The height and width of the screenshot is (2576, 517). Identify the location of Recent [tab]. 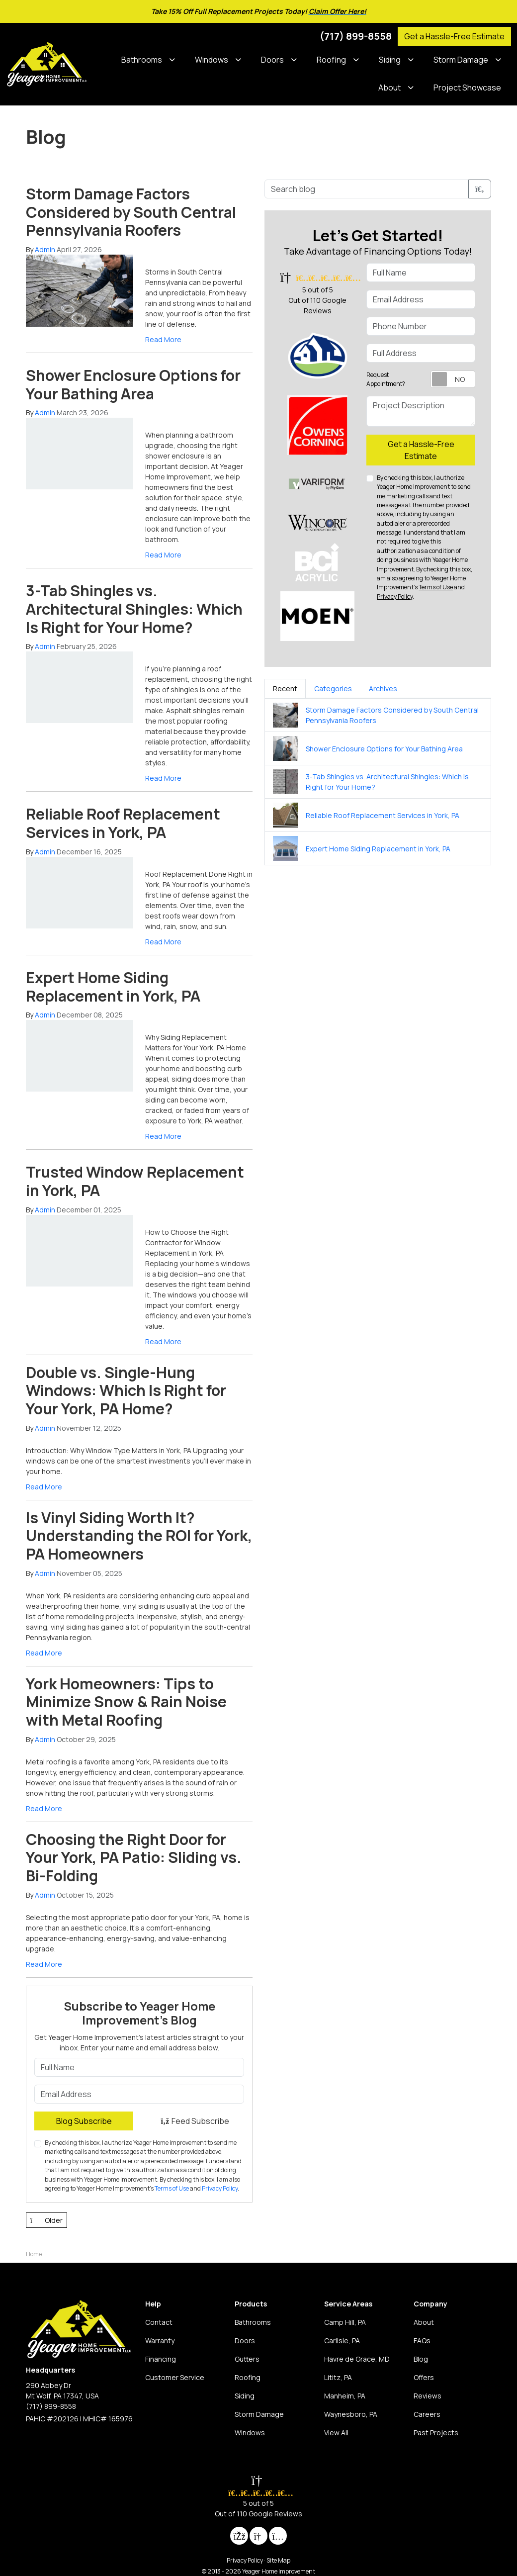
(285, 688).